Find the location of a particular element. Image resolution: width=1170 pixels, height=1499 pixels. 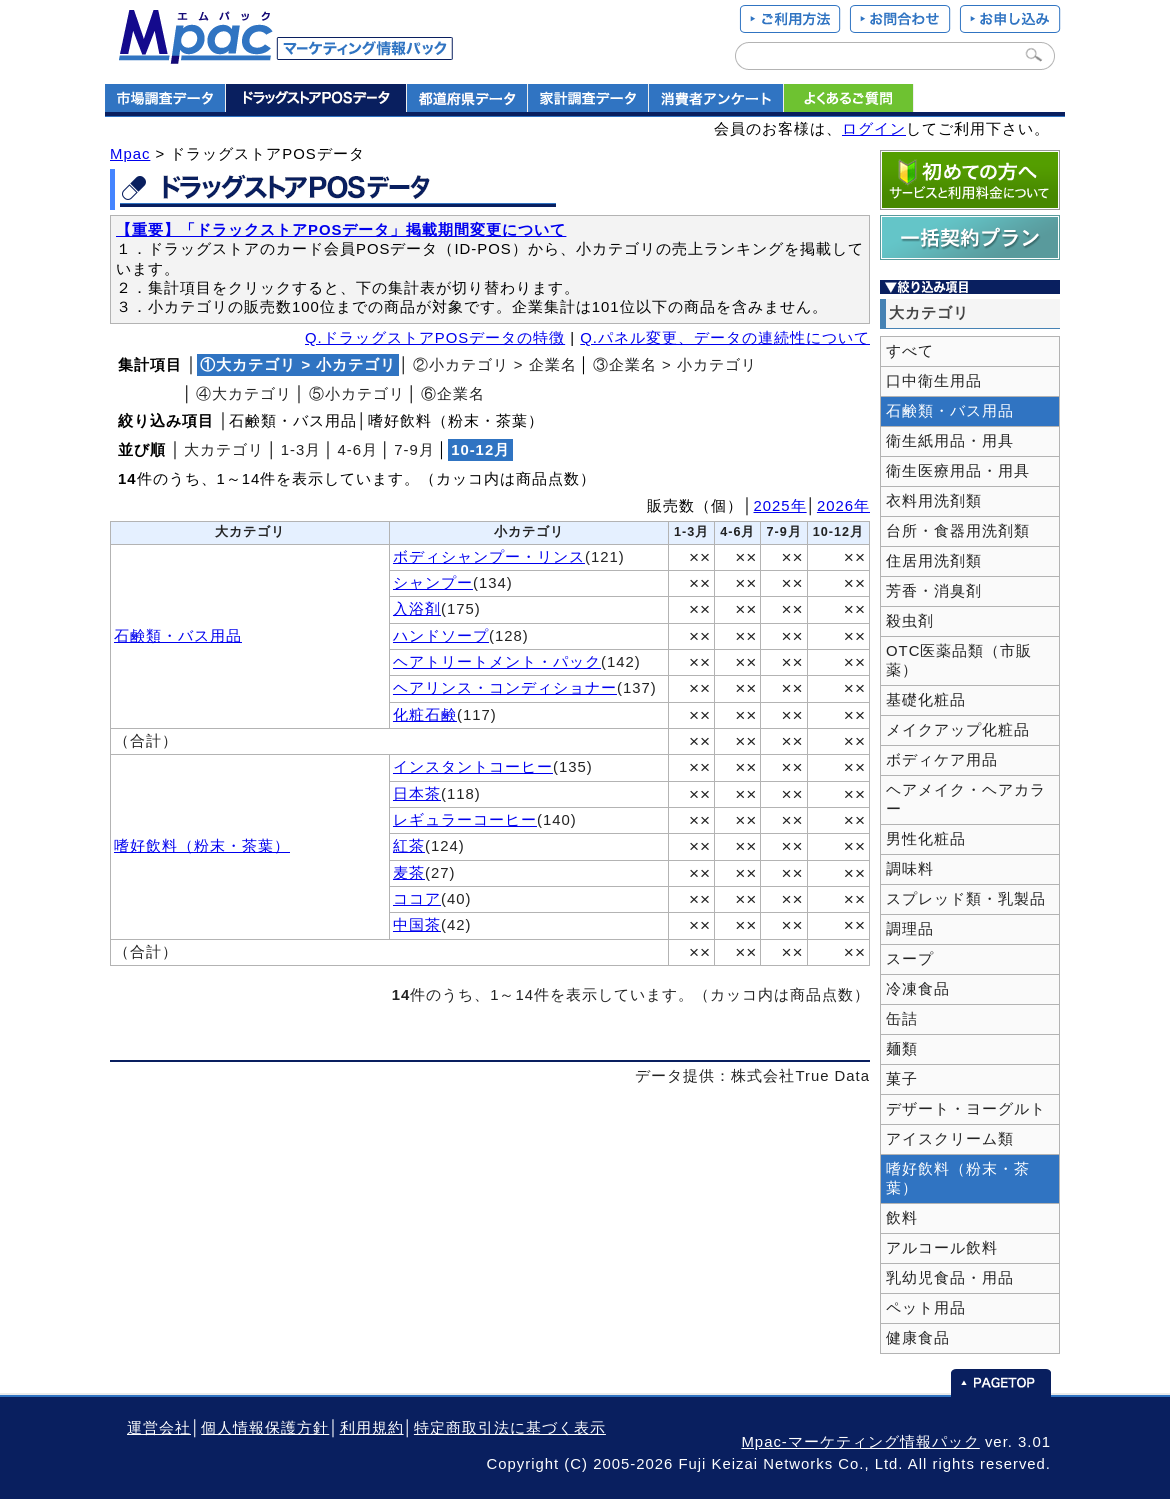

化粧石鹸 is located at coordinates (425, 715).